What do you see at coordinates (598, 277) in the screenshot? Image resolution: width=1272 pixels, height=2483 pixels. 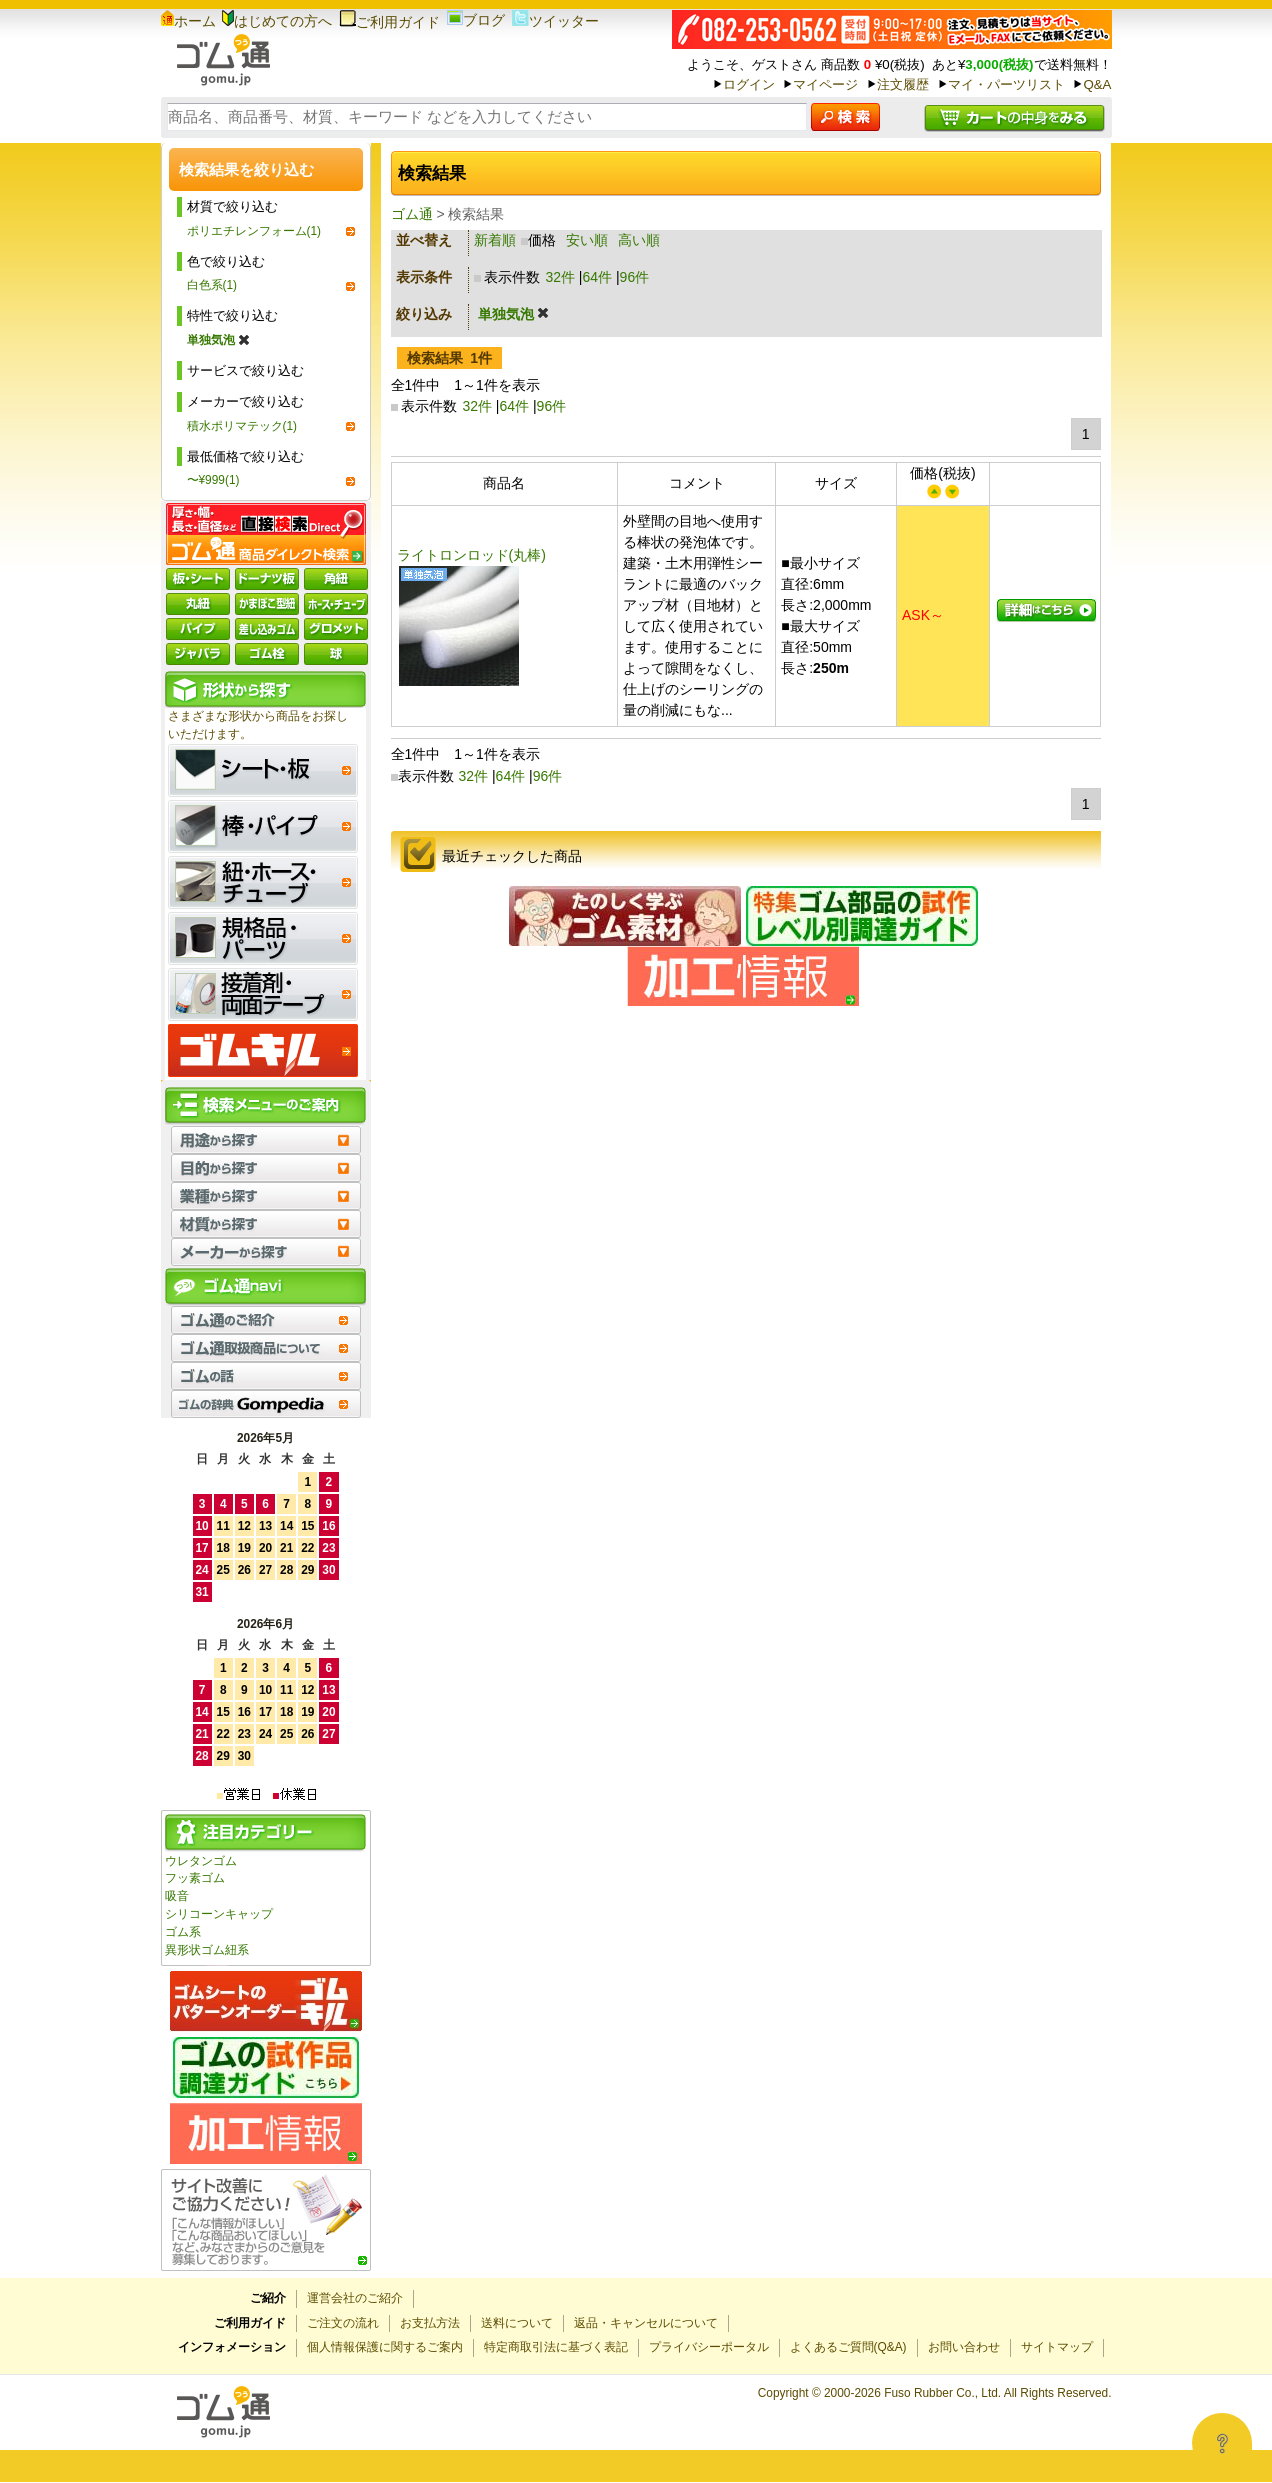 I see `64件` at bounding box center [598, 277].